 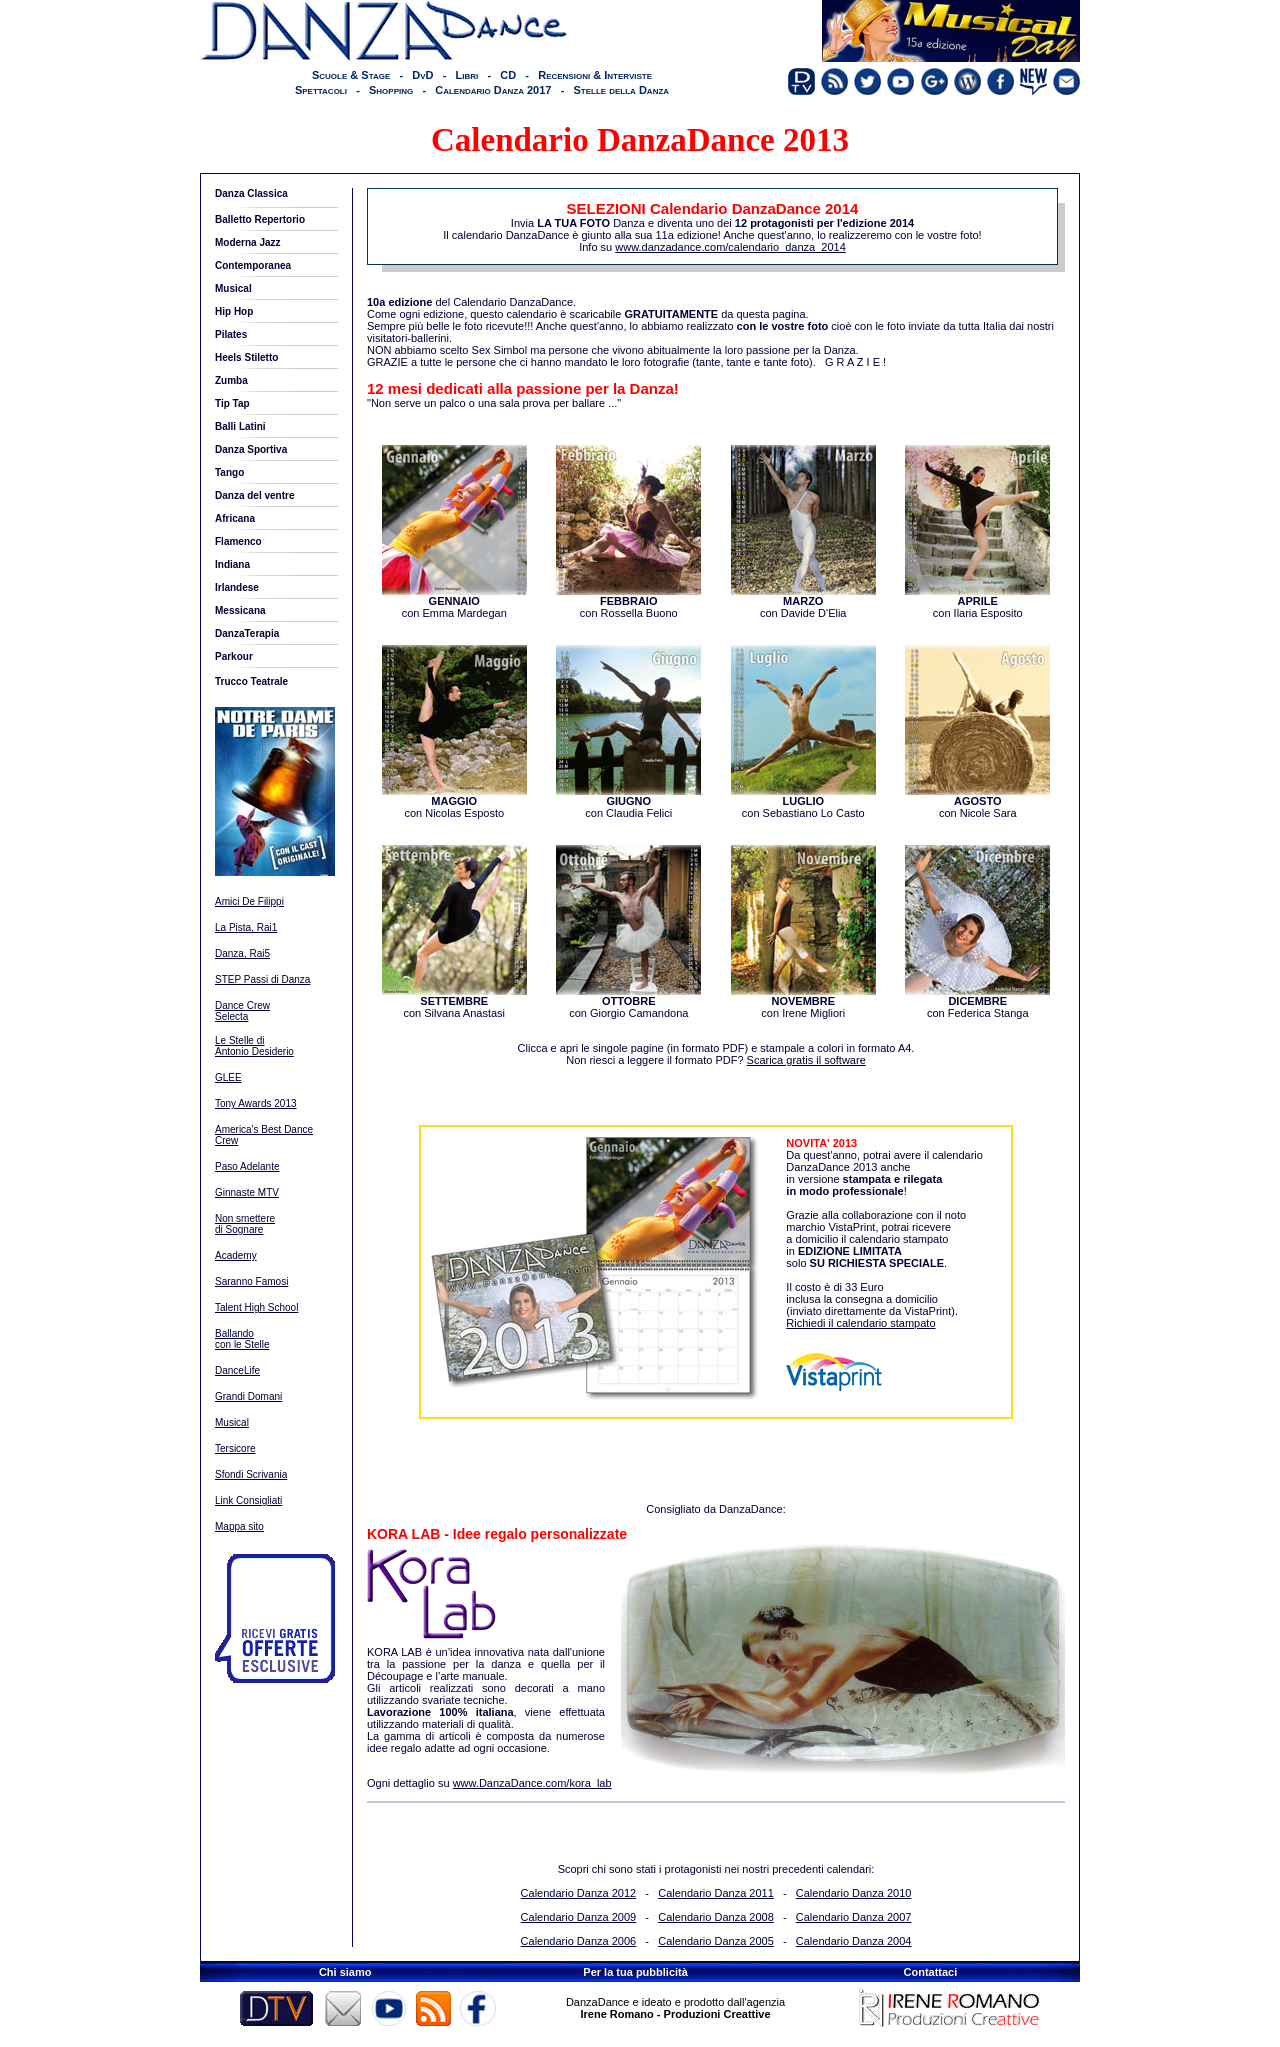 What do you see at coordinates (803, 1002) in the screenshot?
I see `con Irene Migliori` at bounding box center [803, 1002].